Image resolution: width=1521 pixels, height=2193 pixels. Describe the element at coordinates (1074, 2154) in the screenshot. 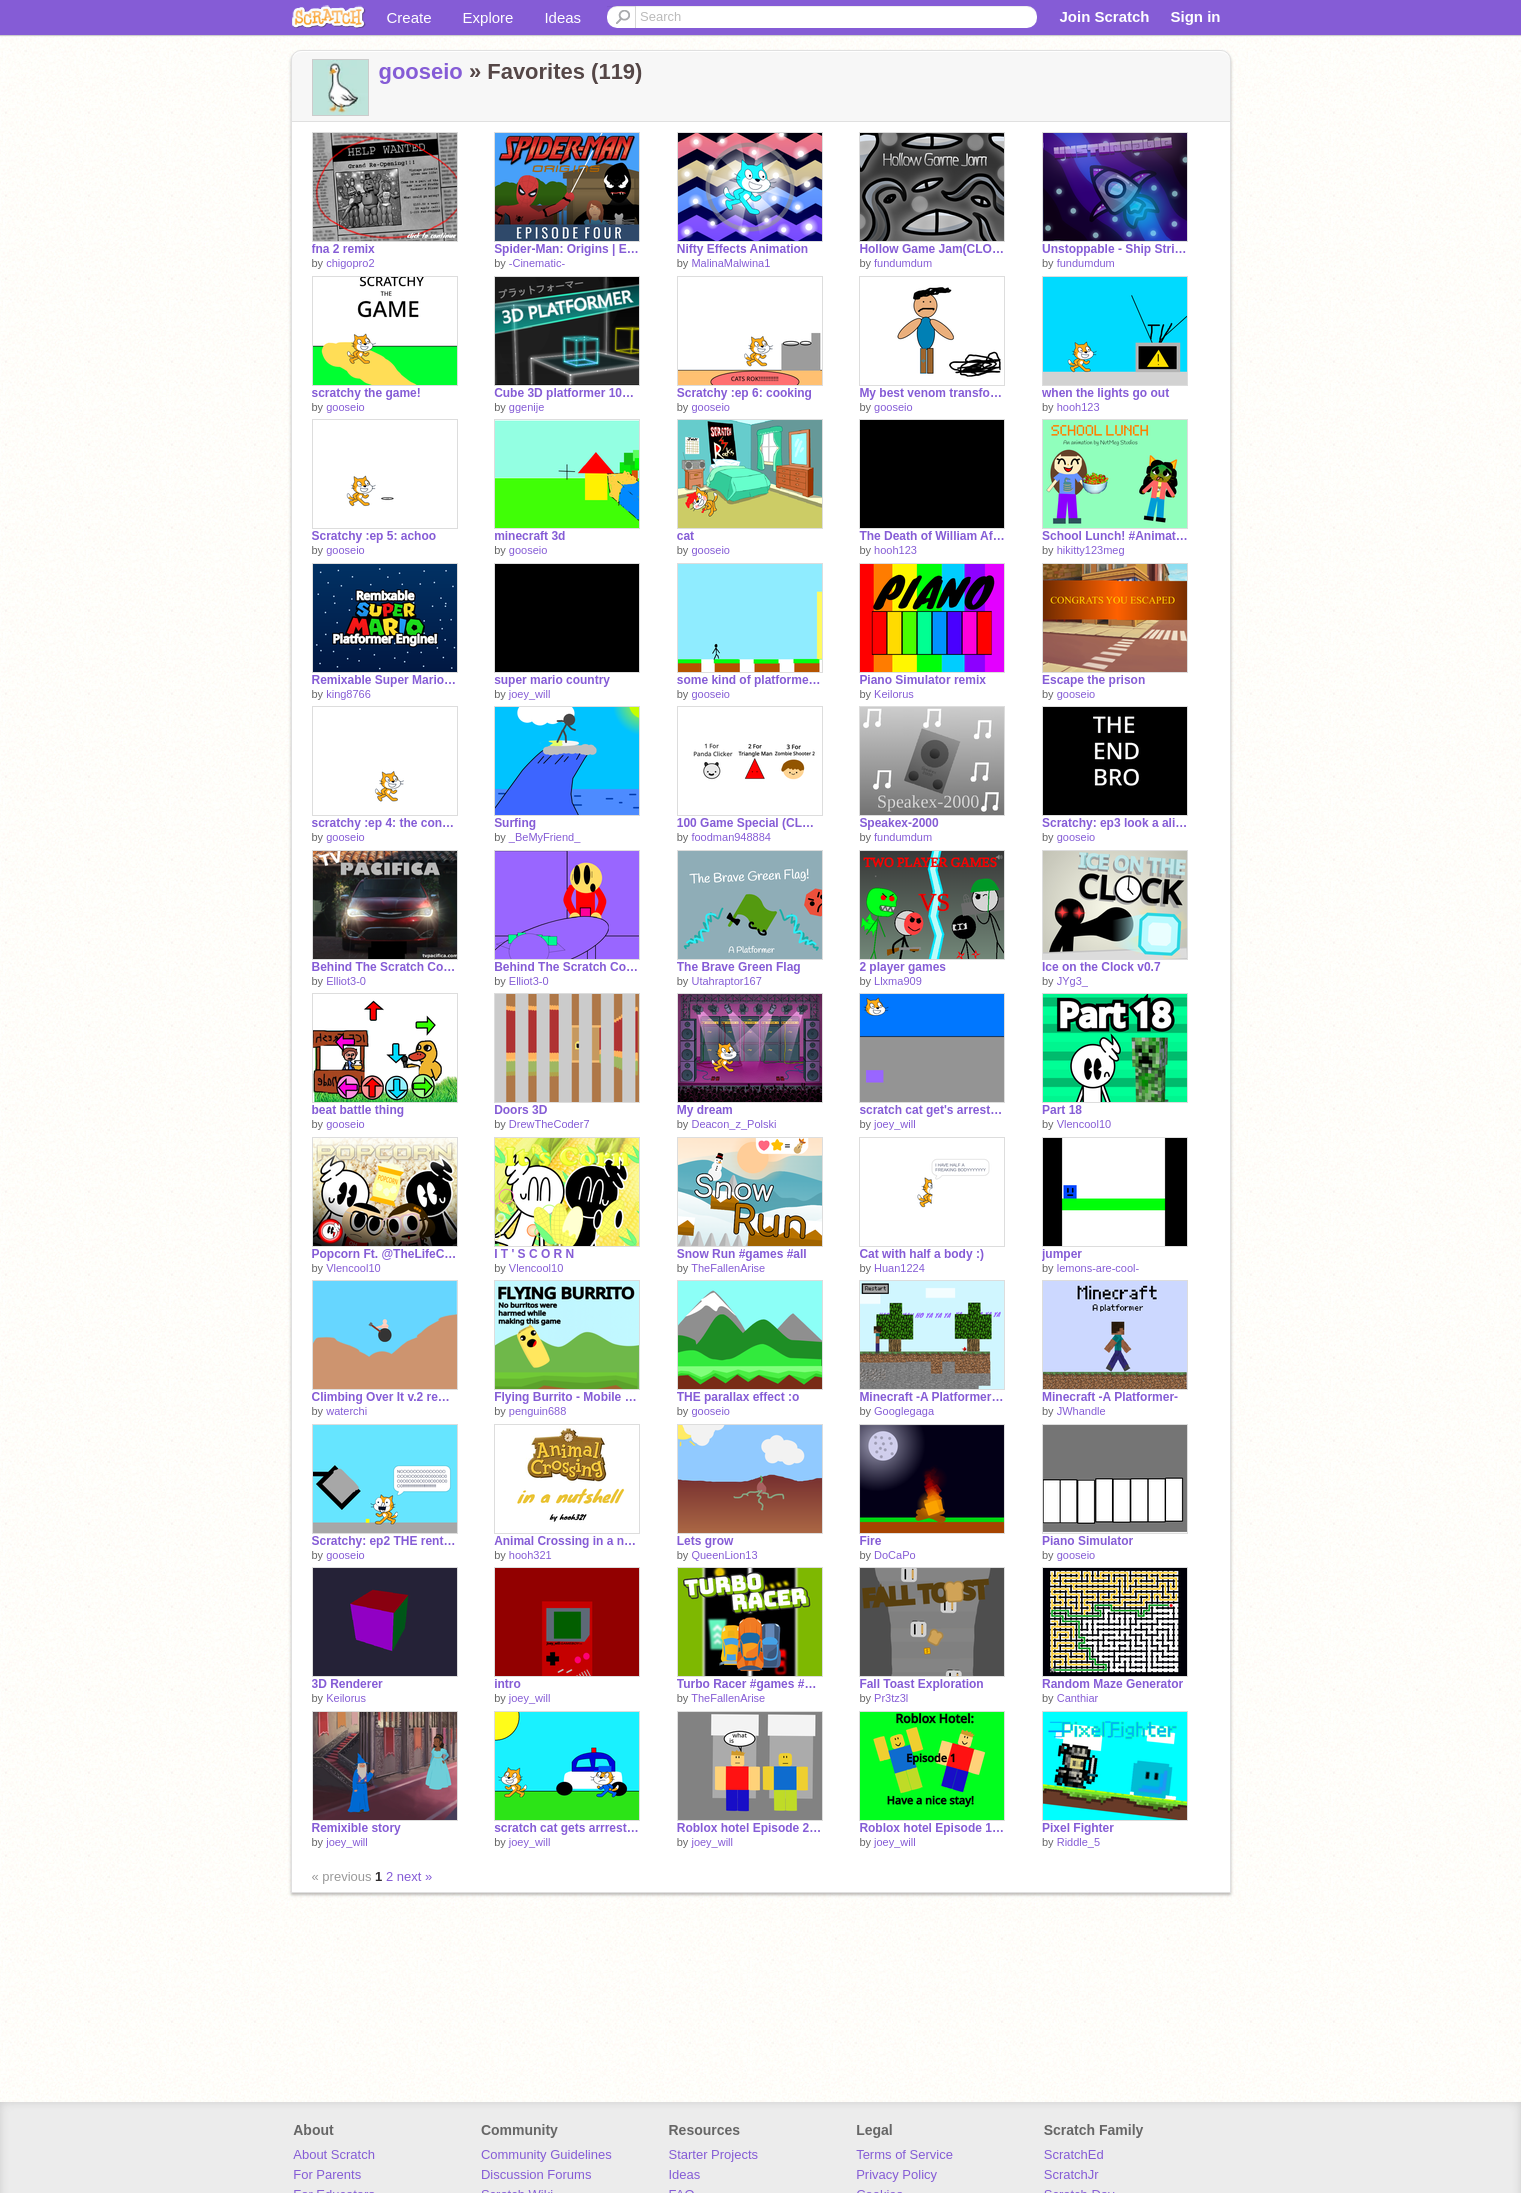

I see `ScratchEd` at that location.